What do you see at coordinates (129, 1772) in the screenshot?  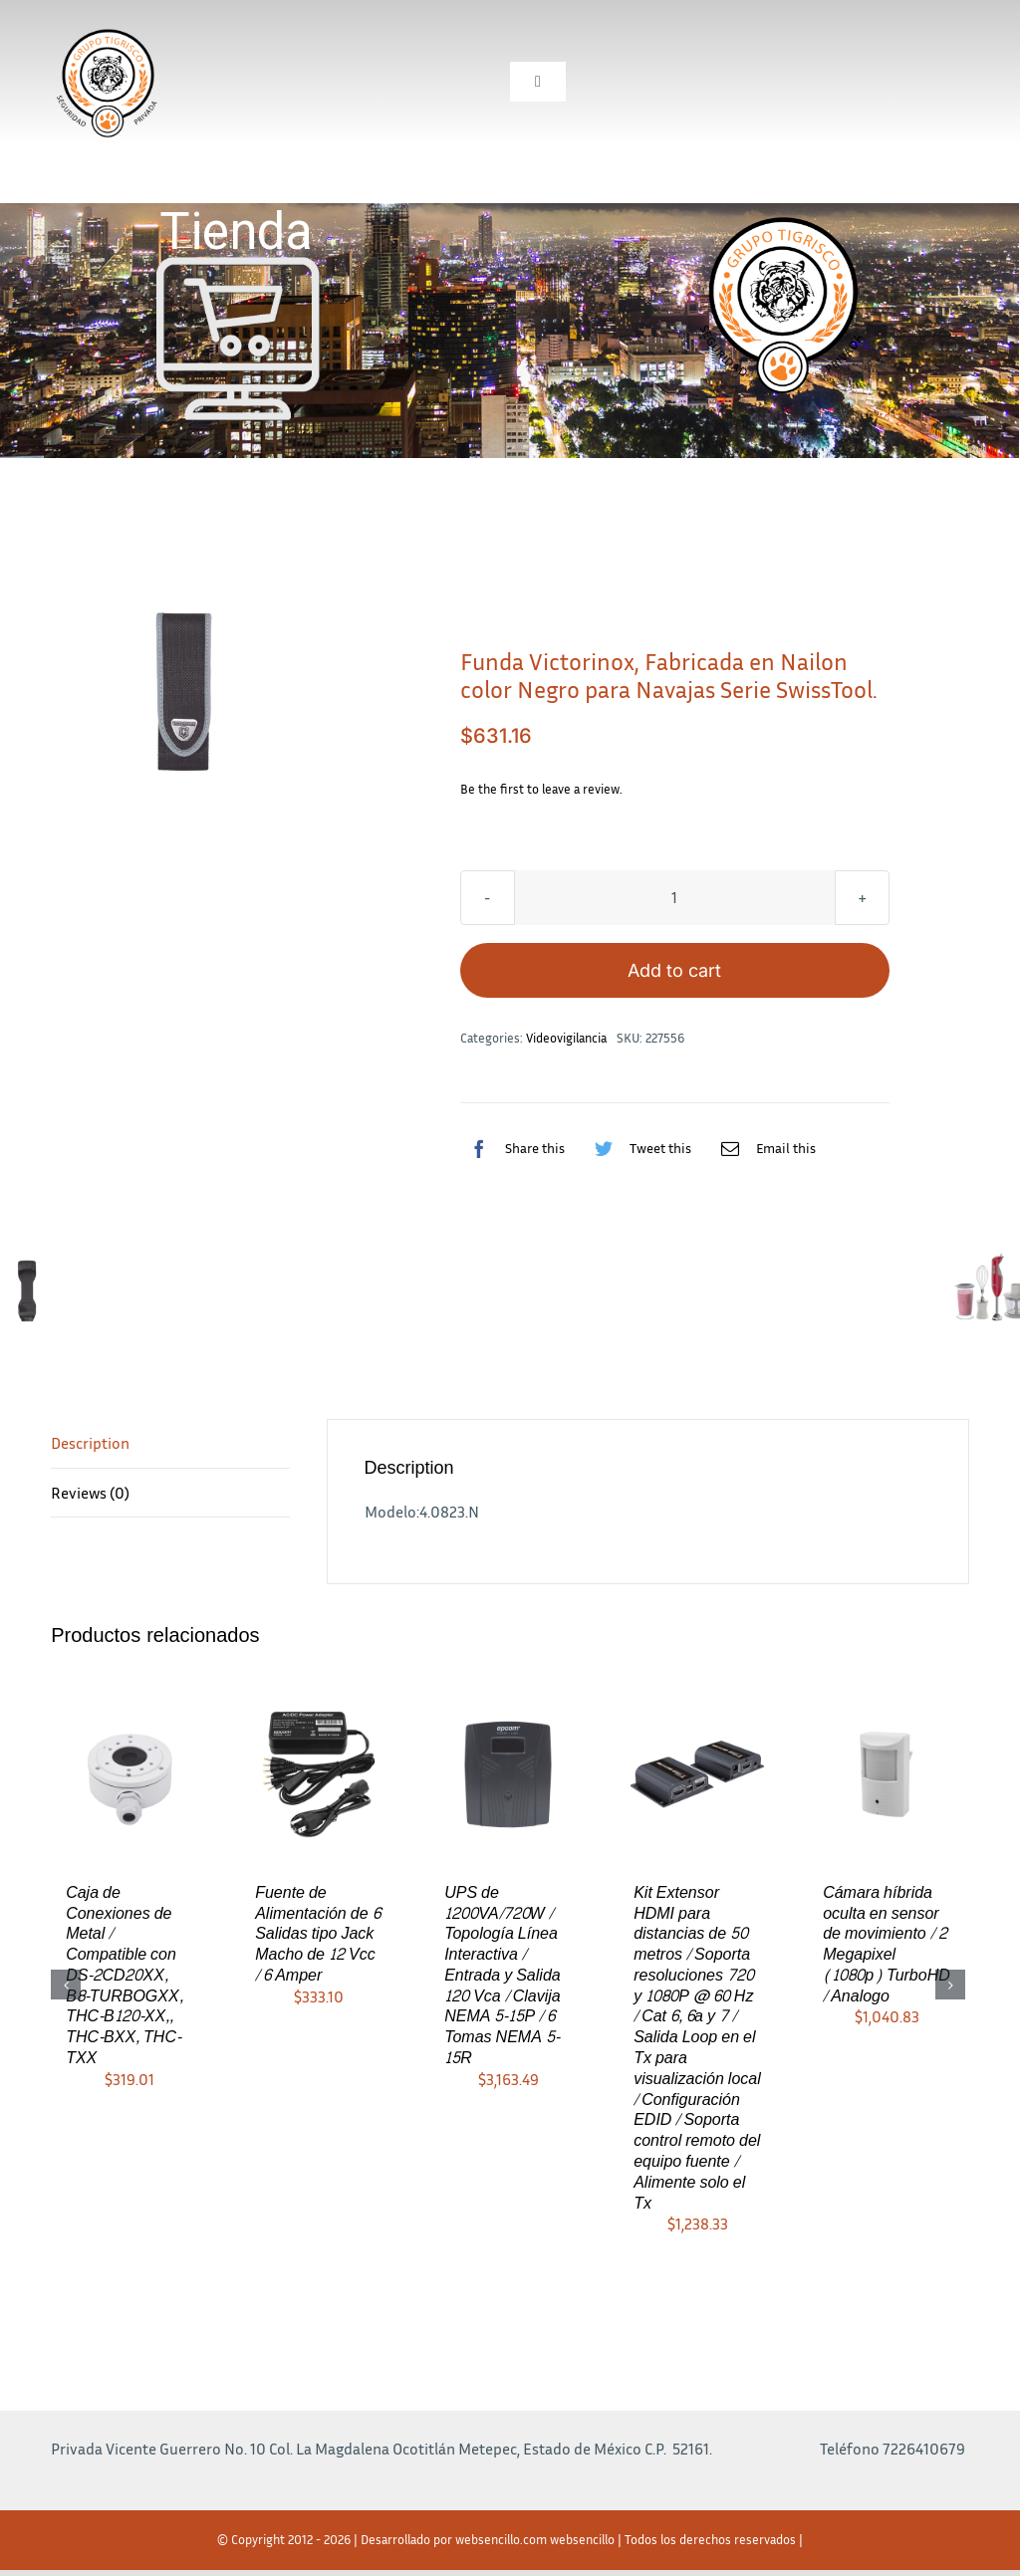 I see `[Caja de Conexiones de Metal / Compatible con DS-2CD20XX, B8-TURBOGXX, THC-B120-XX,, THC-BXX, THC-TXX]` at bounding box center [129, 1772].